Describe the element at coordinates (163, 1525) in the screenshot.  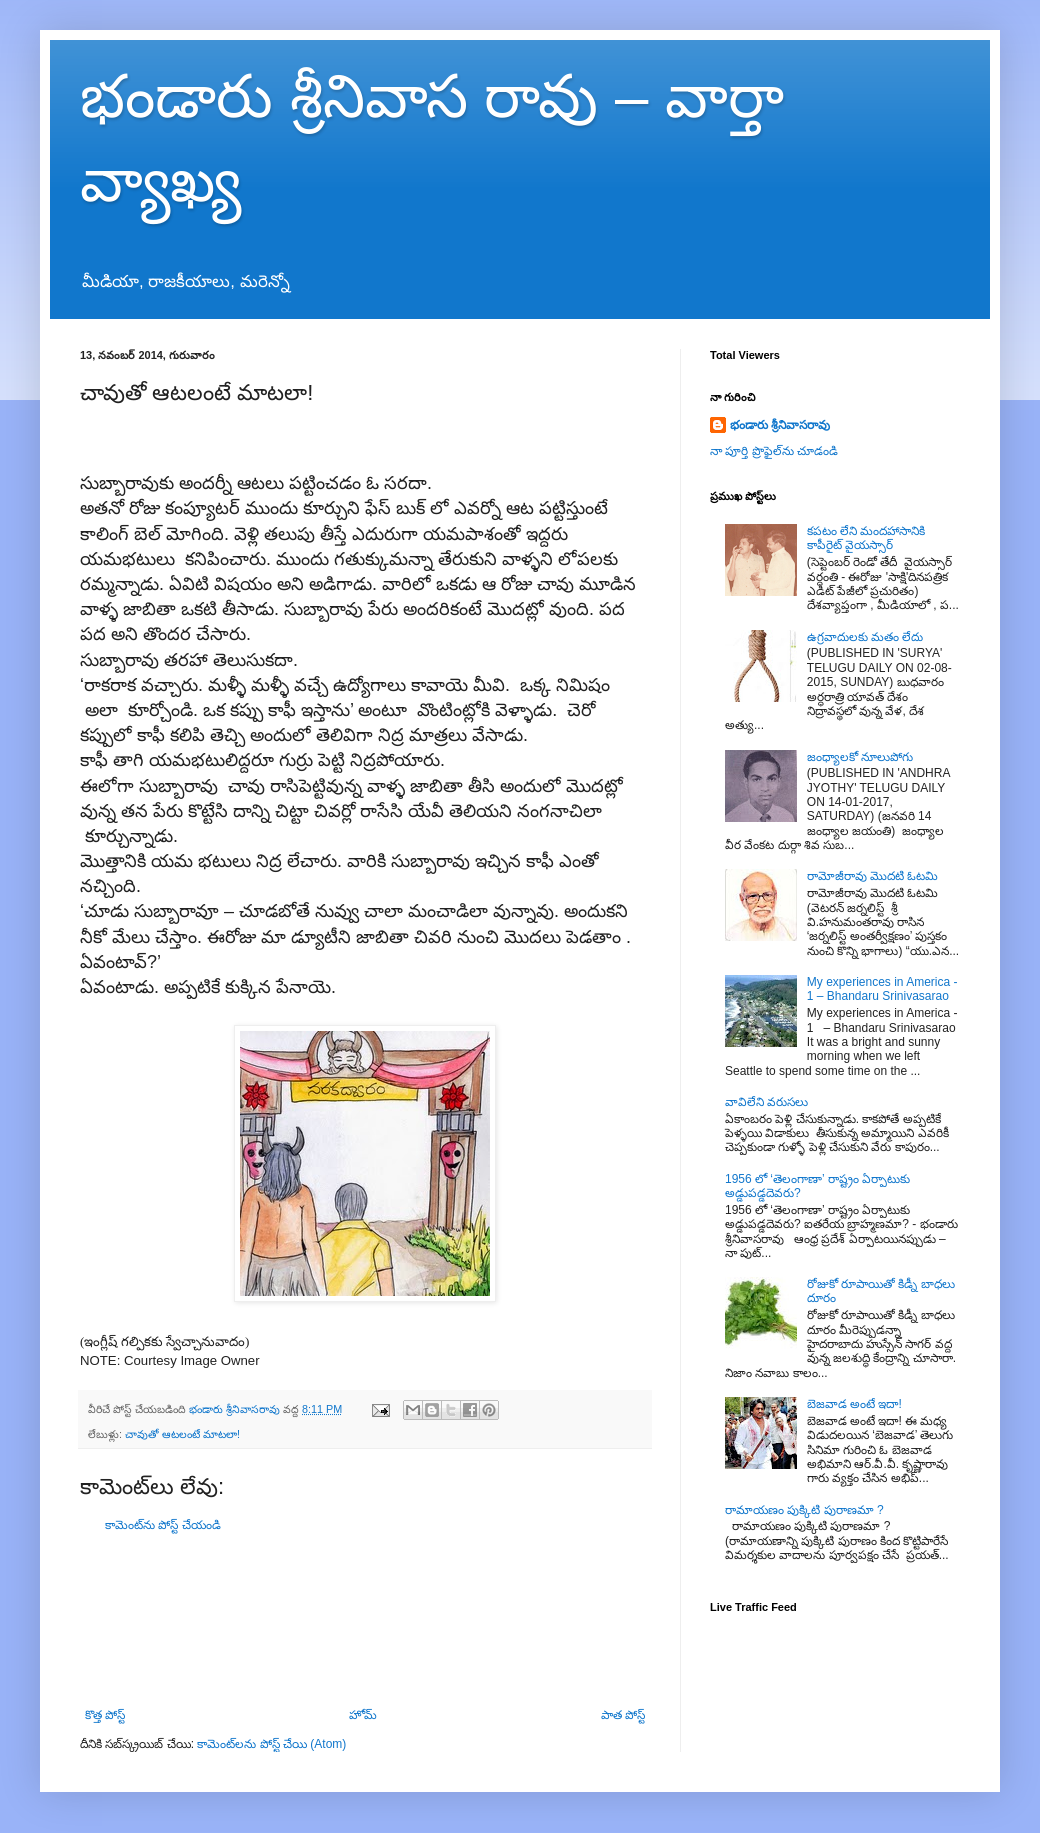
I see `కామెంట్‌ను పోస్ట్ చేయండి` at that location.